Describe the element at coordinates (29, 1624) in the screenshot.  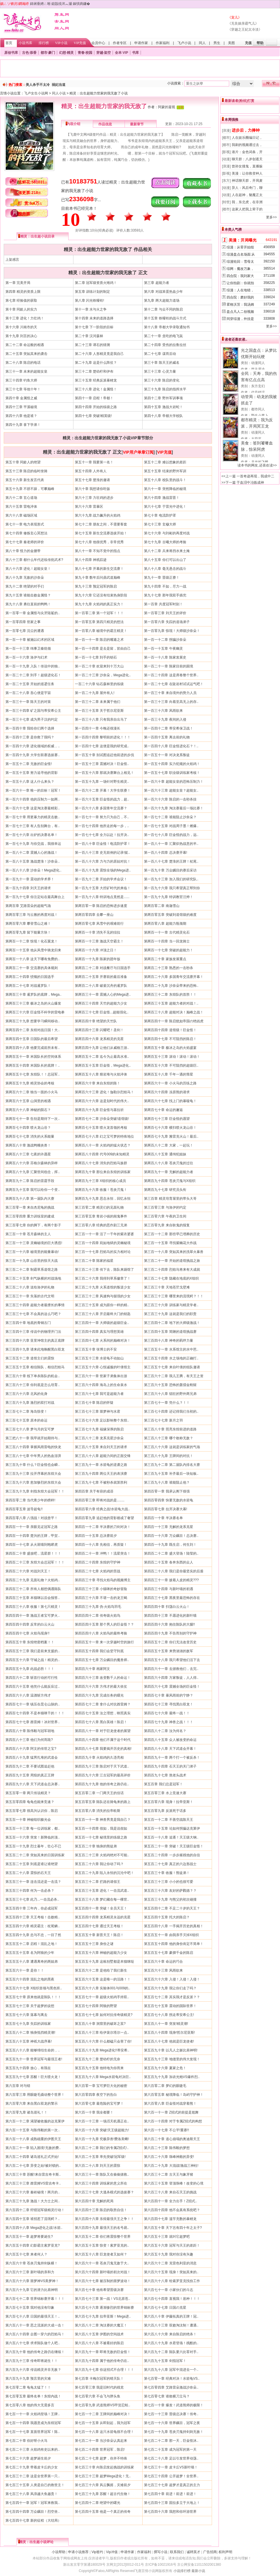
I see `第四百四十四章 反常的白云火山` at that location.